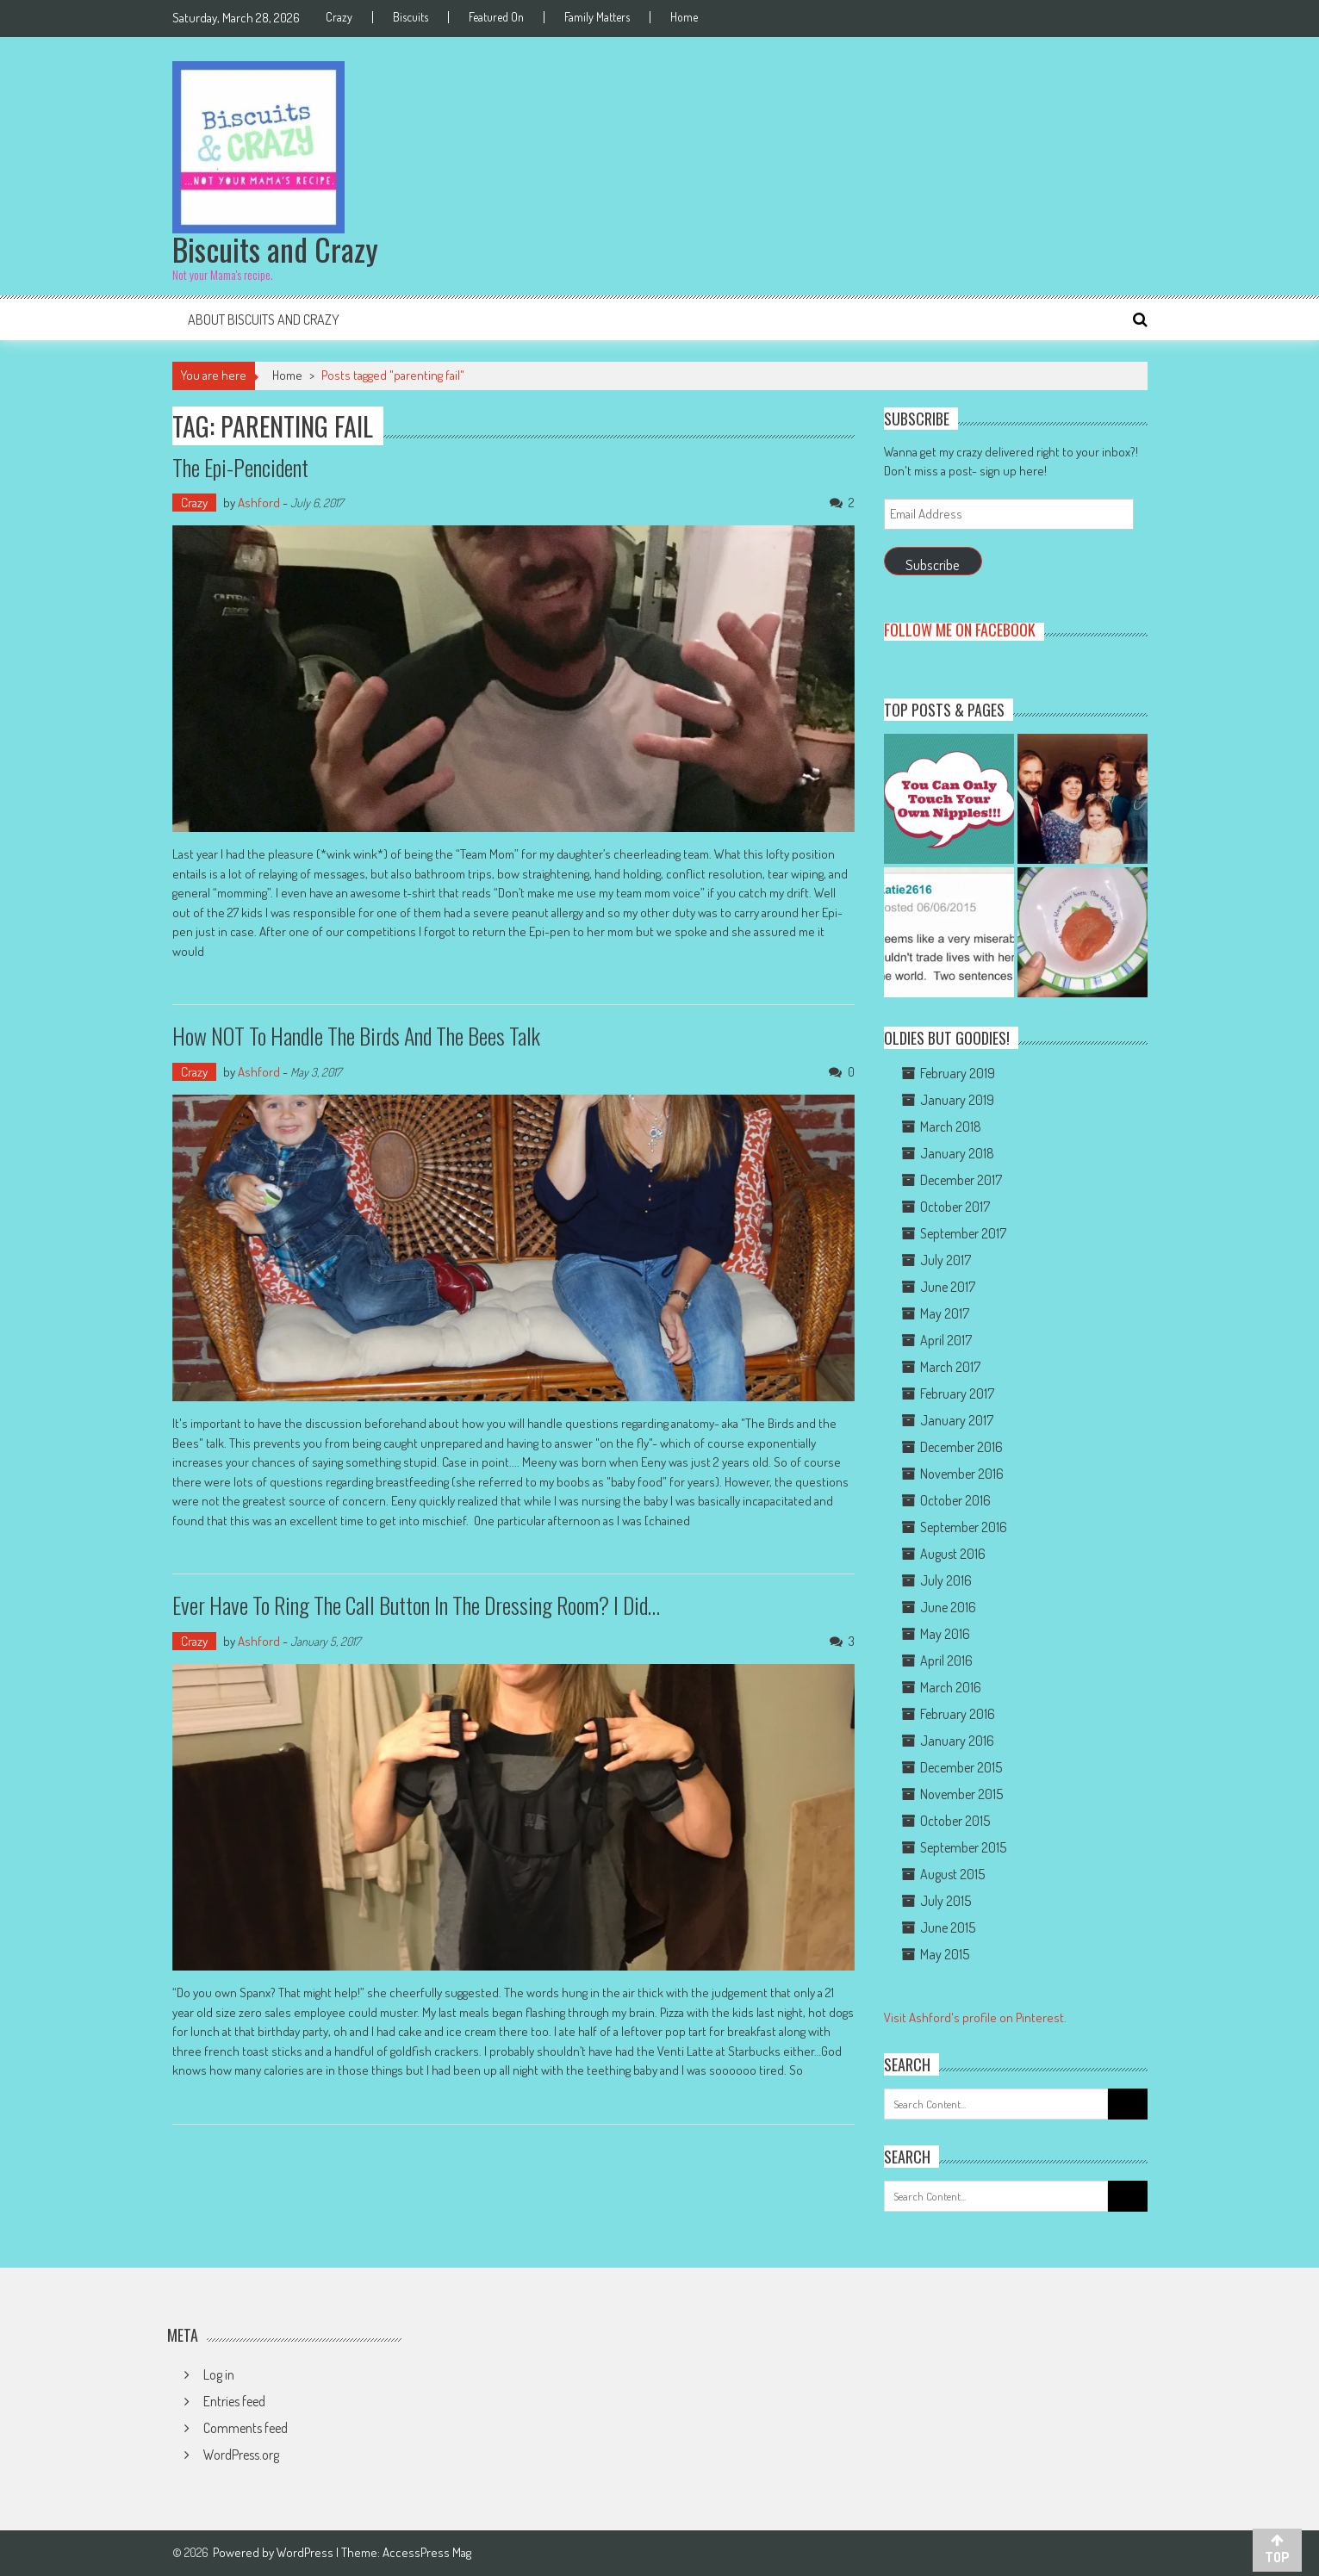  What do you see at coordinates (946, 1340) in the screenshot?
I see `April 2017` at bounding box center [946, 1340].